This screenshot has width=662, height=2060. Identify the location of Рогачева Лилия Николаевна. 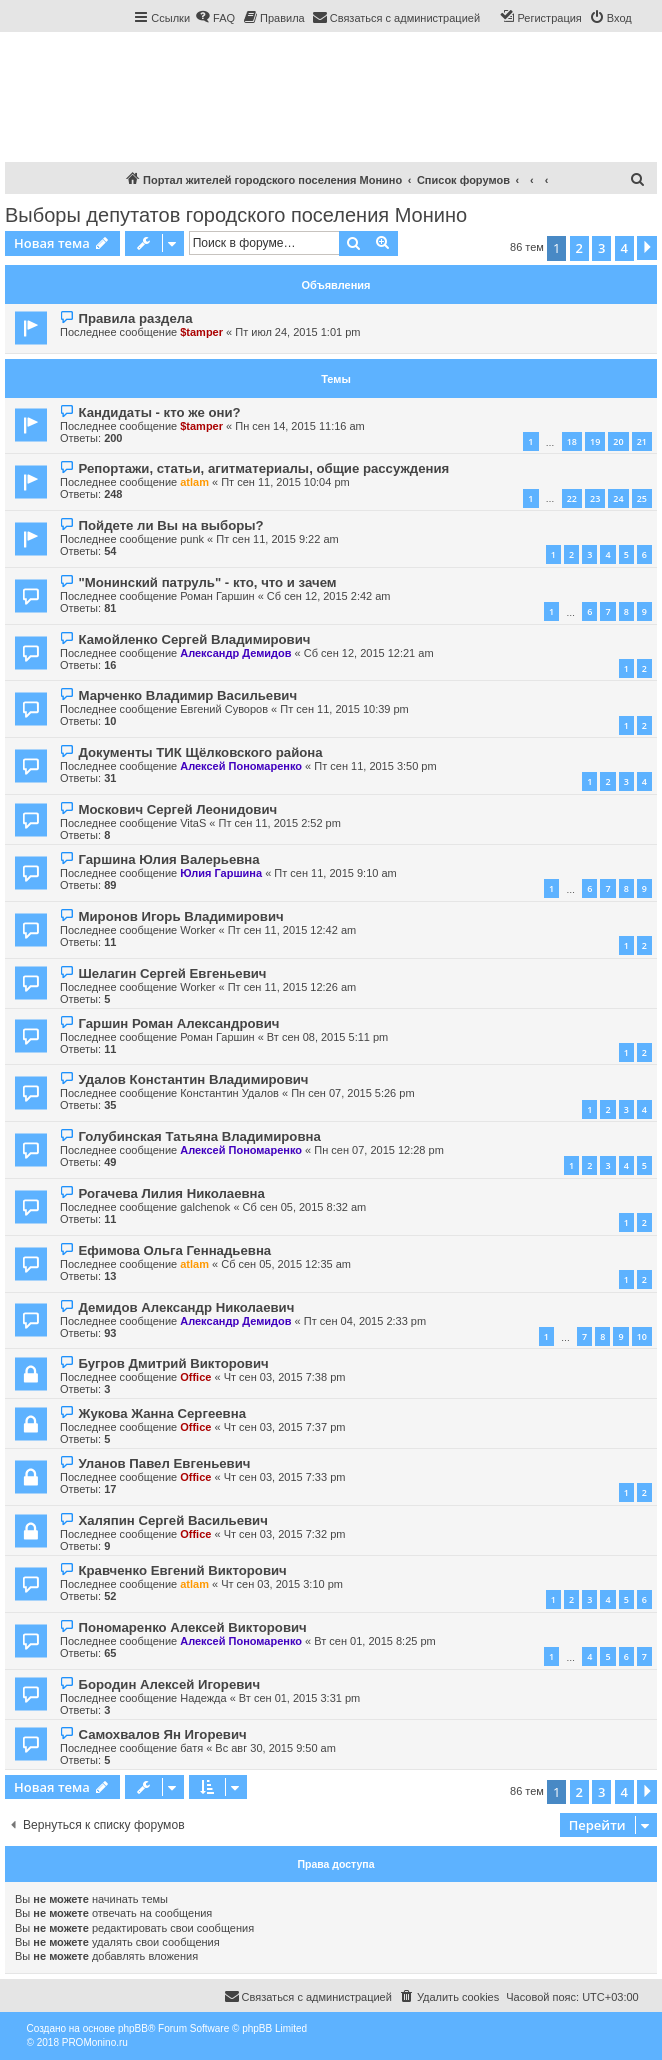
(171, 1193).